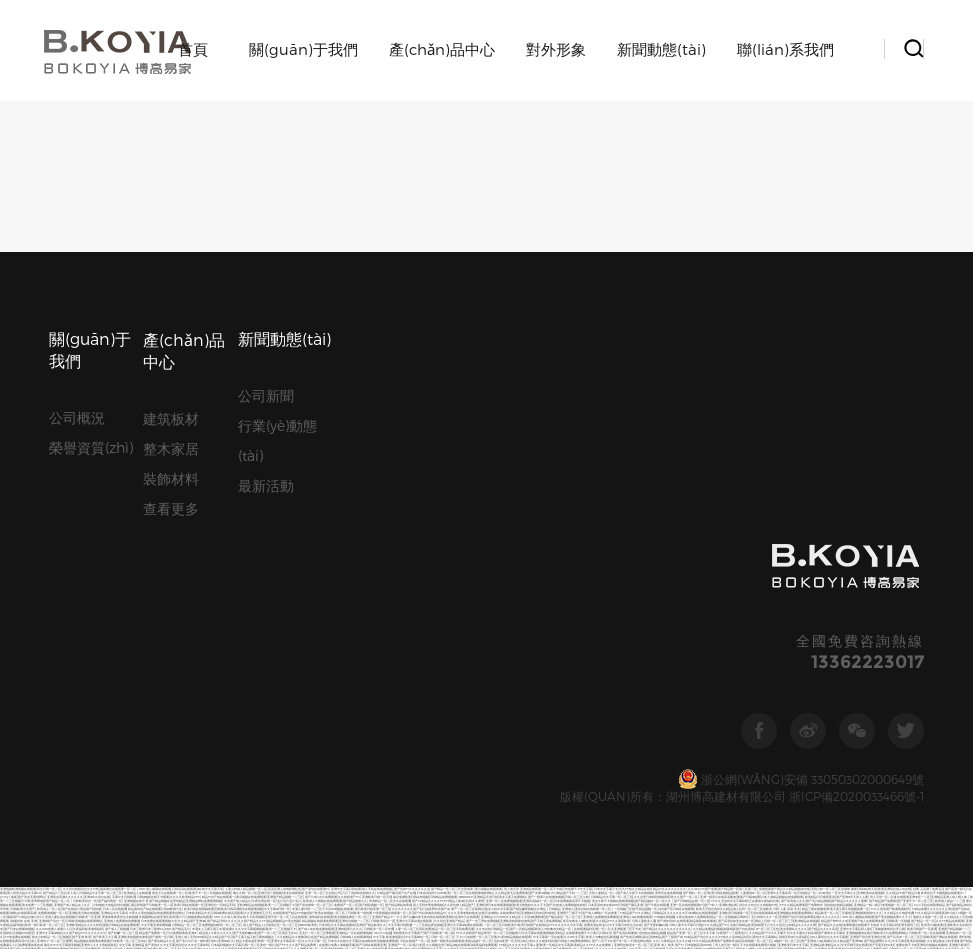 The width and height of the screenshot is (973, 949). Describe the element at coordinates (917, 794) in the screenshot. I see `亚洲成v人片一区二区` at that location.